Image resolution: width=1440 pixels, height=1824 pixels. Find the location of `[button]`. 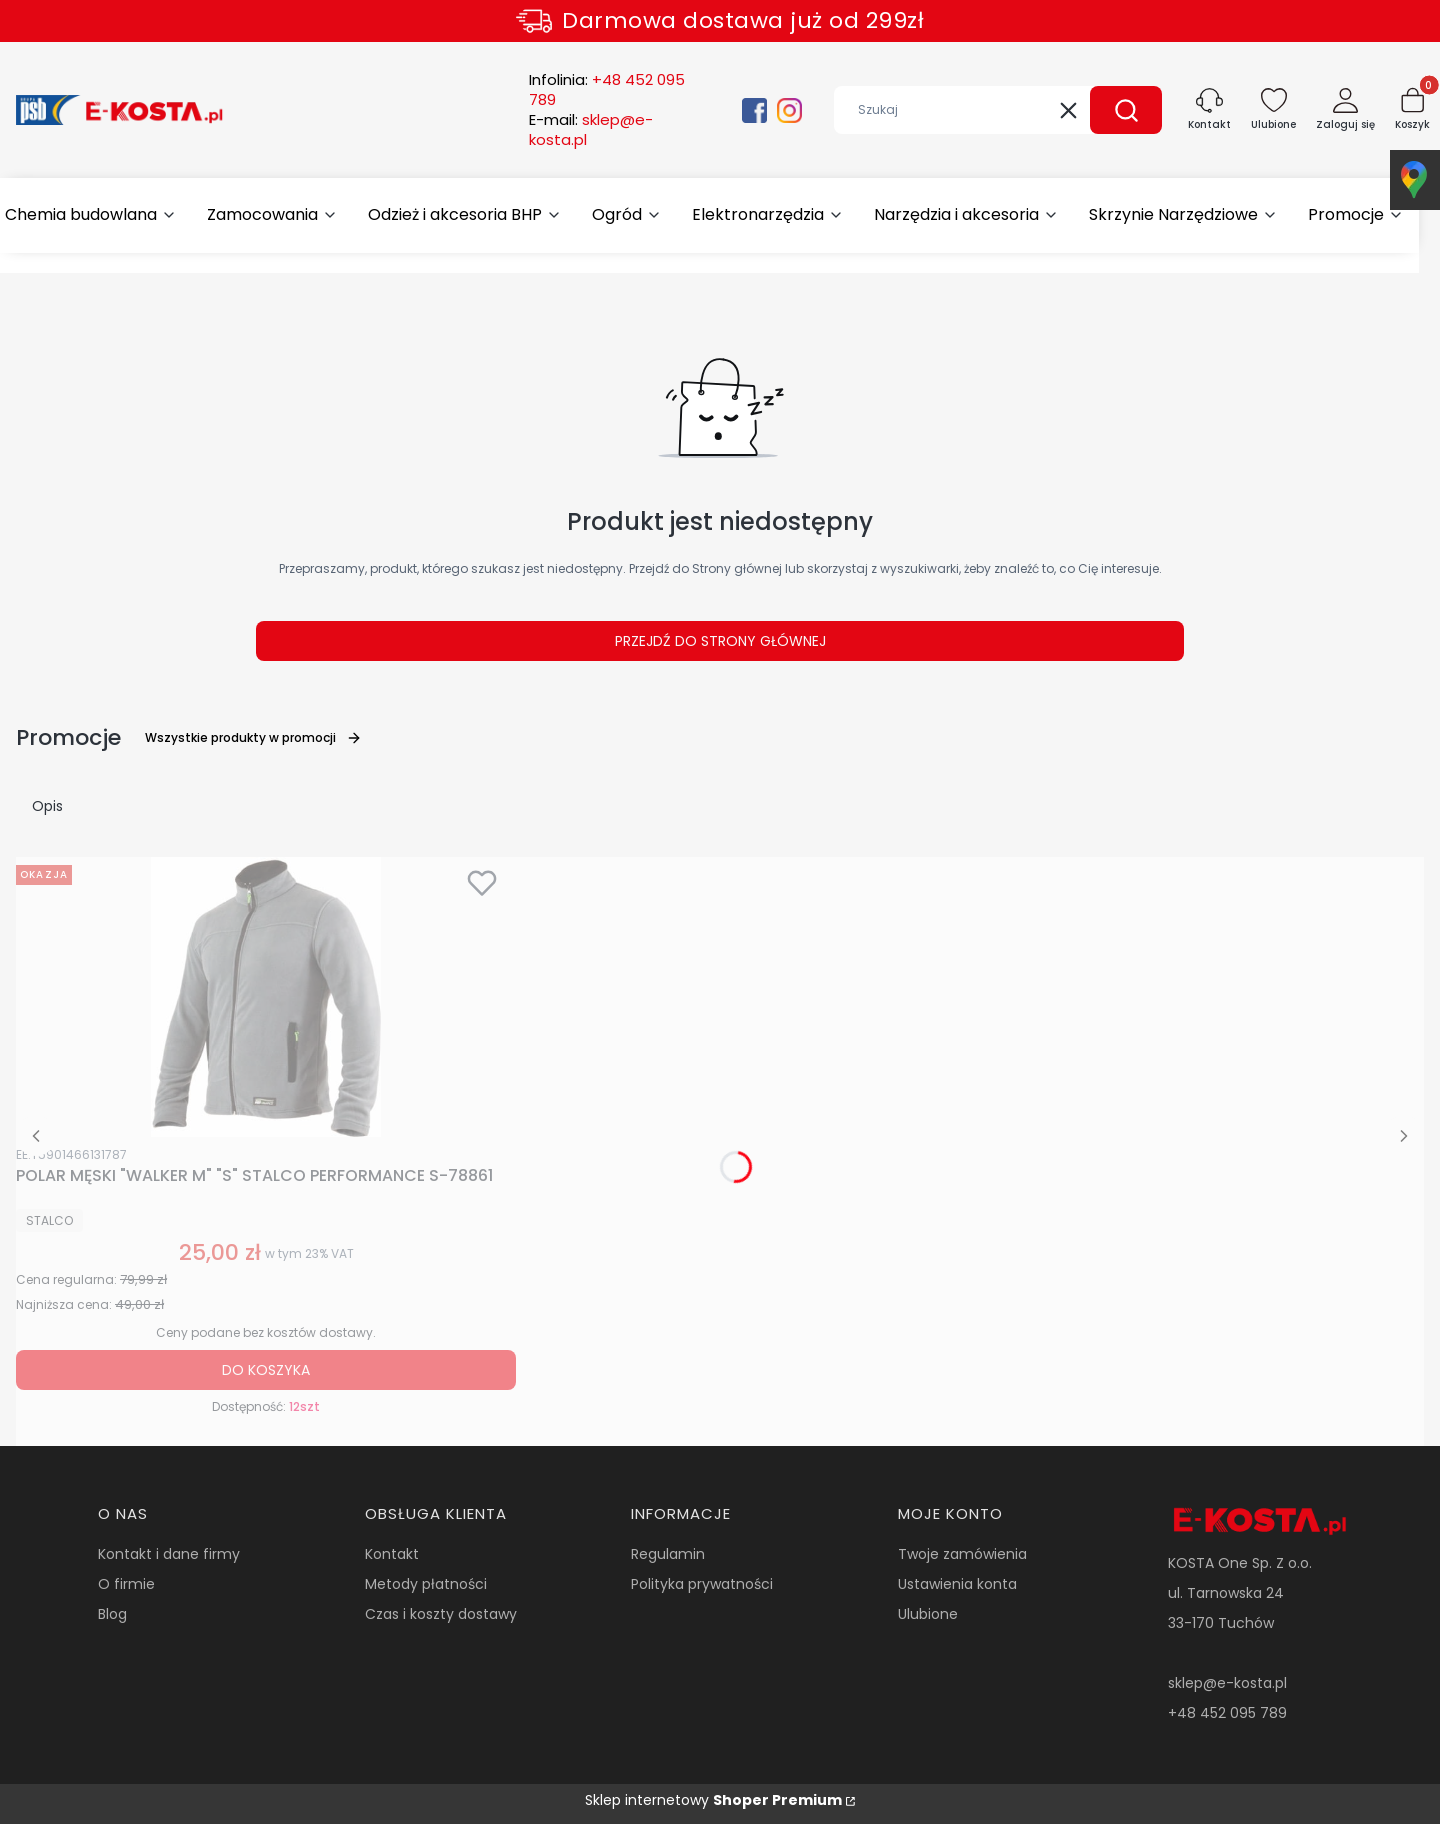

[button] is located at coordinates (1126, 110).